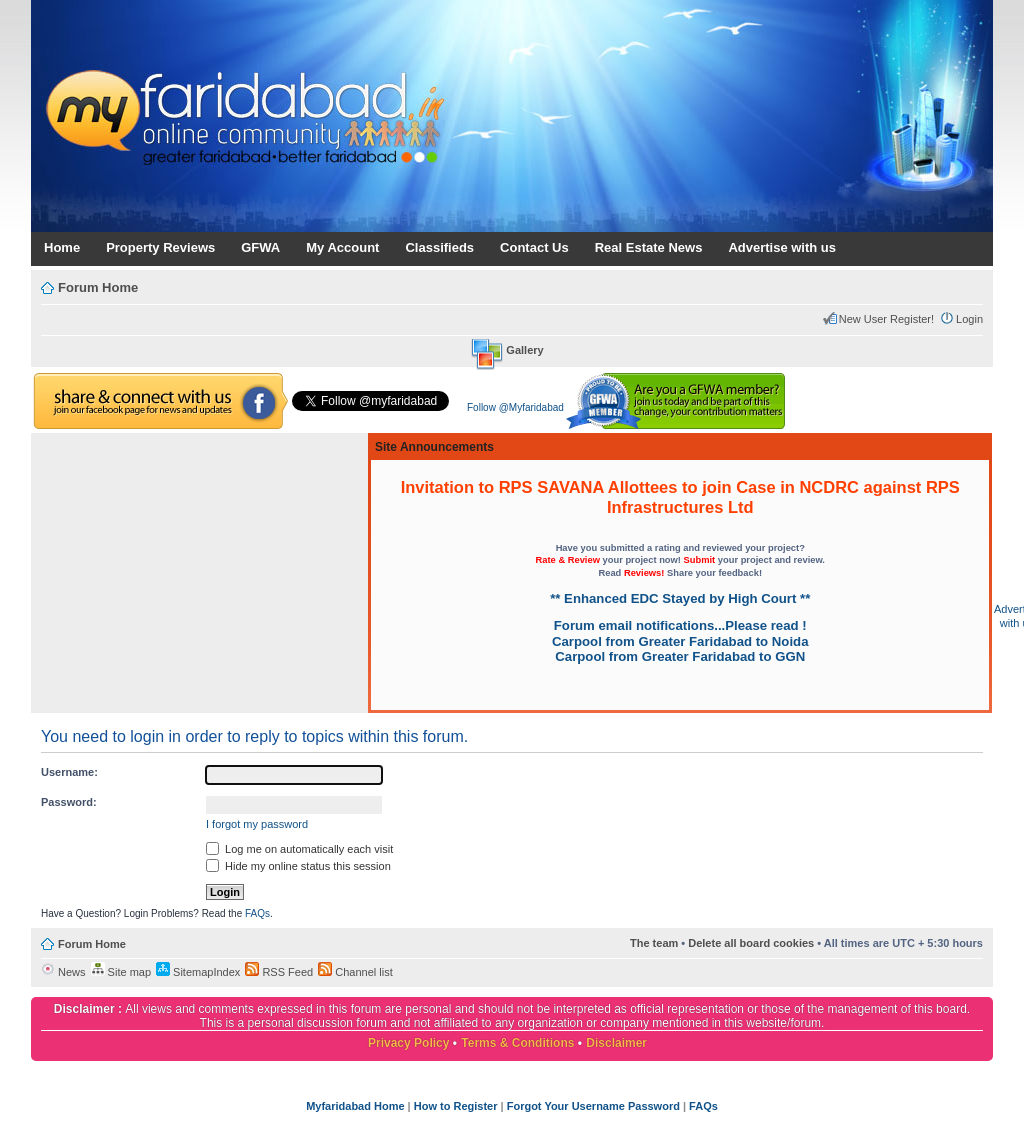 The image size is (1024, 1128). I want to click on The team, so click(654, 943).